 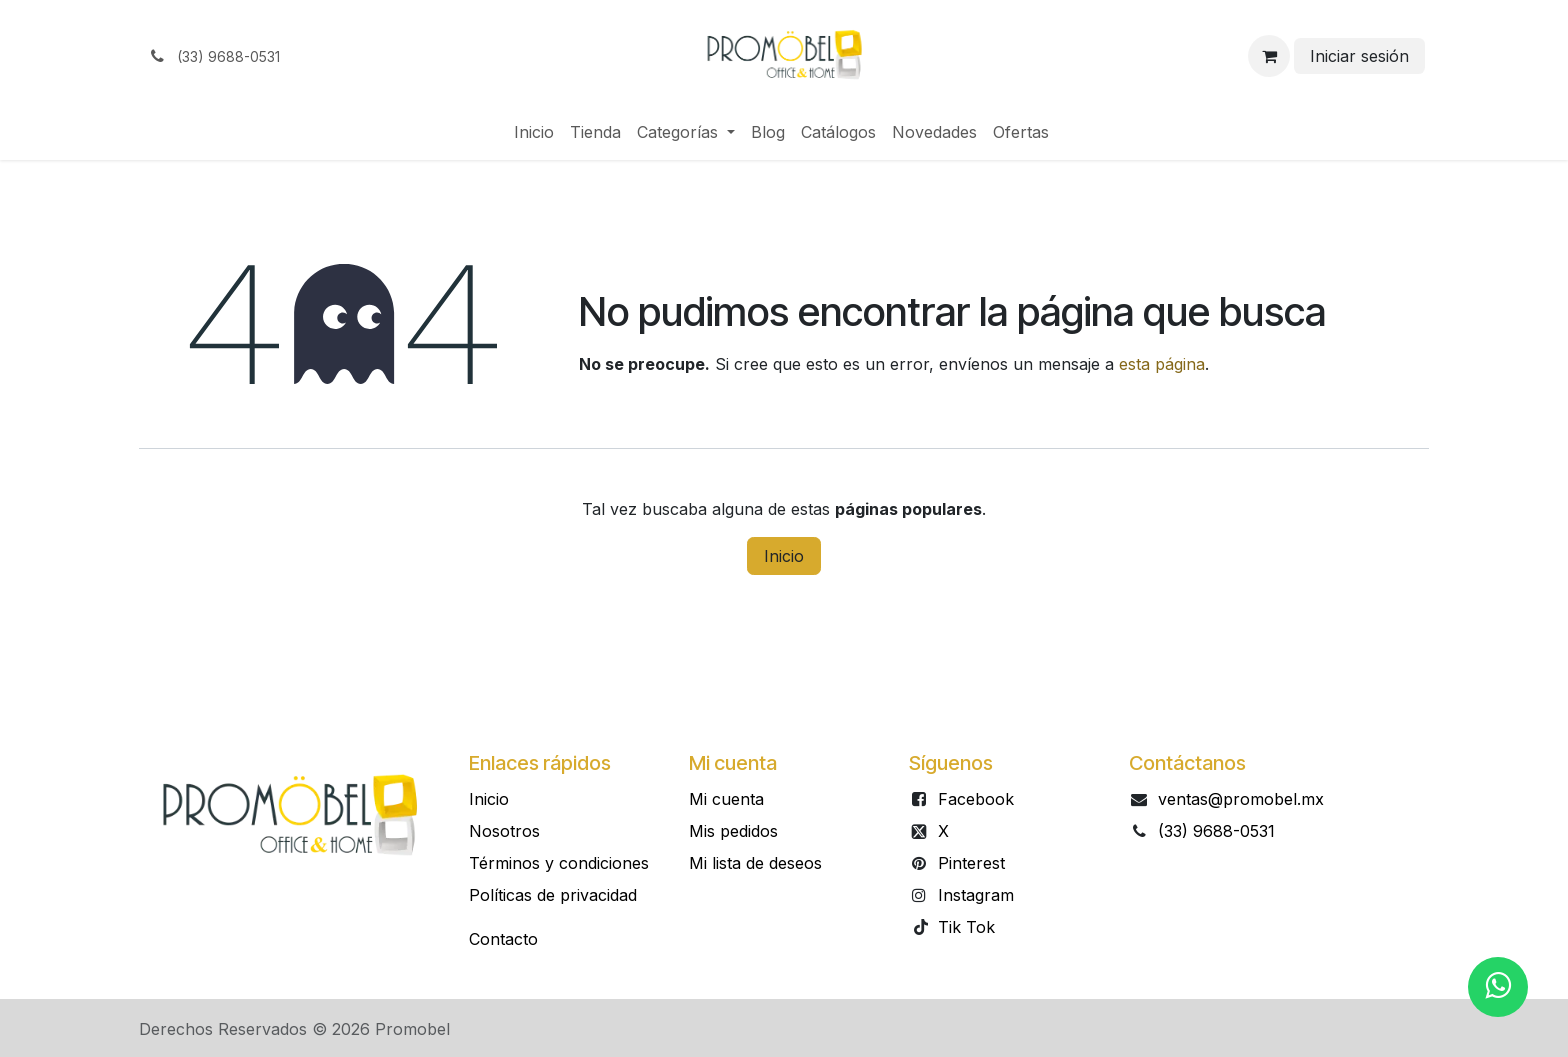 What do you see at coordinates (1359, 56) in the screenshot?
I see `Iniciar sesión` at bounding box center [1359, 56].